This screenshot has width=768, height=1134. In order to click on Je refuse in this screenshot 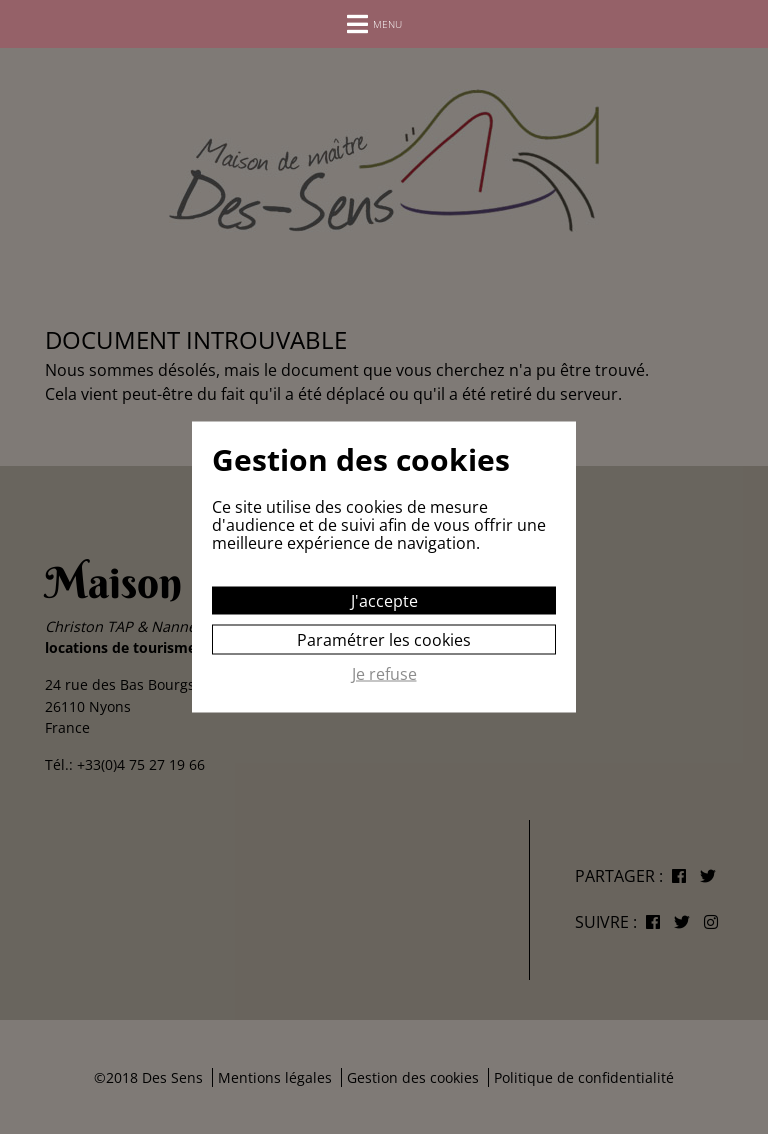, I will do `click(384, 675)`.